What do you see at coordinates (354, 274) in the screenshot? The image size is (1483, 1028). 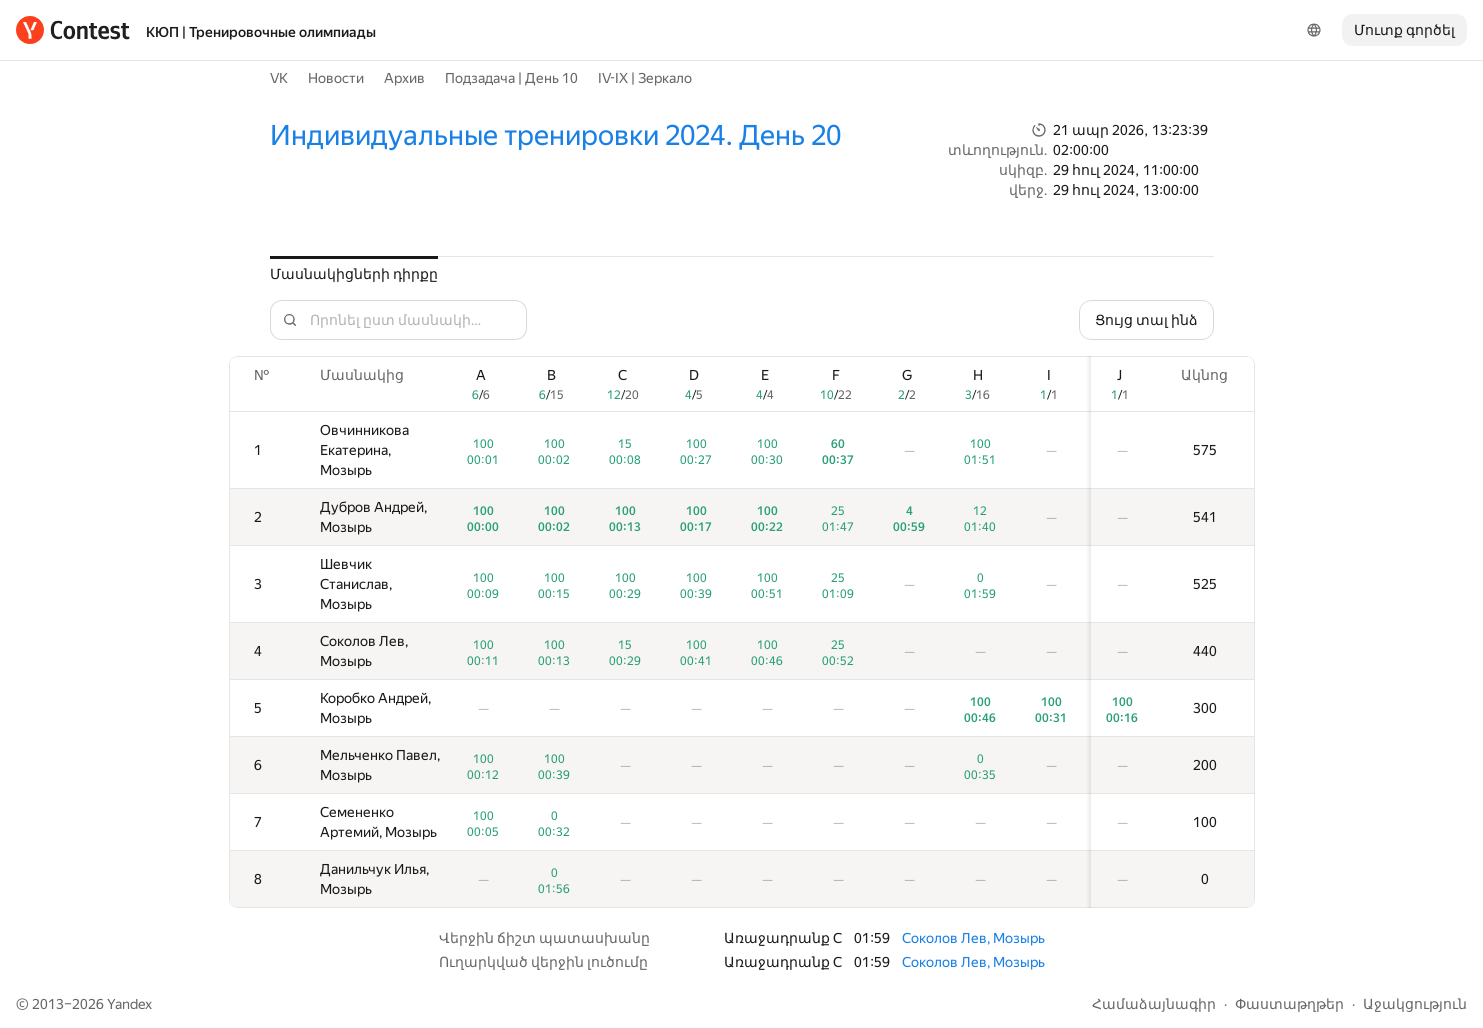 I see `Մասնակիցների դիրքը` at bounding box center [354, 274].